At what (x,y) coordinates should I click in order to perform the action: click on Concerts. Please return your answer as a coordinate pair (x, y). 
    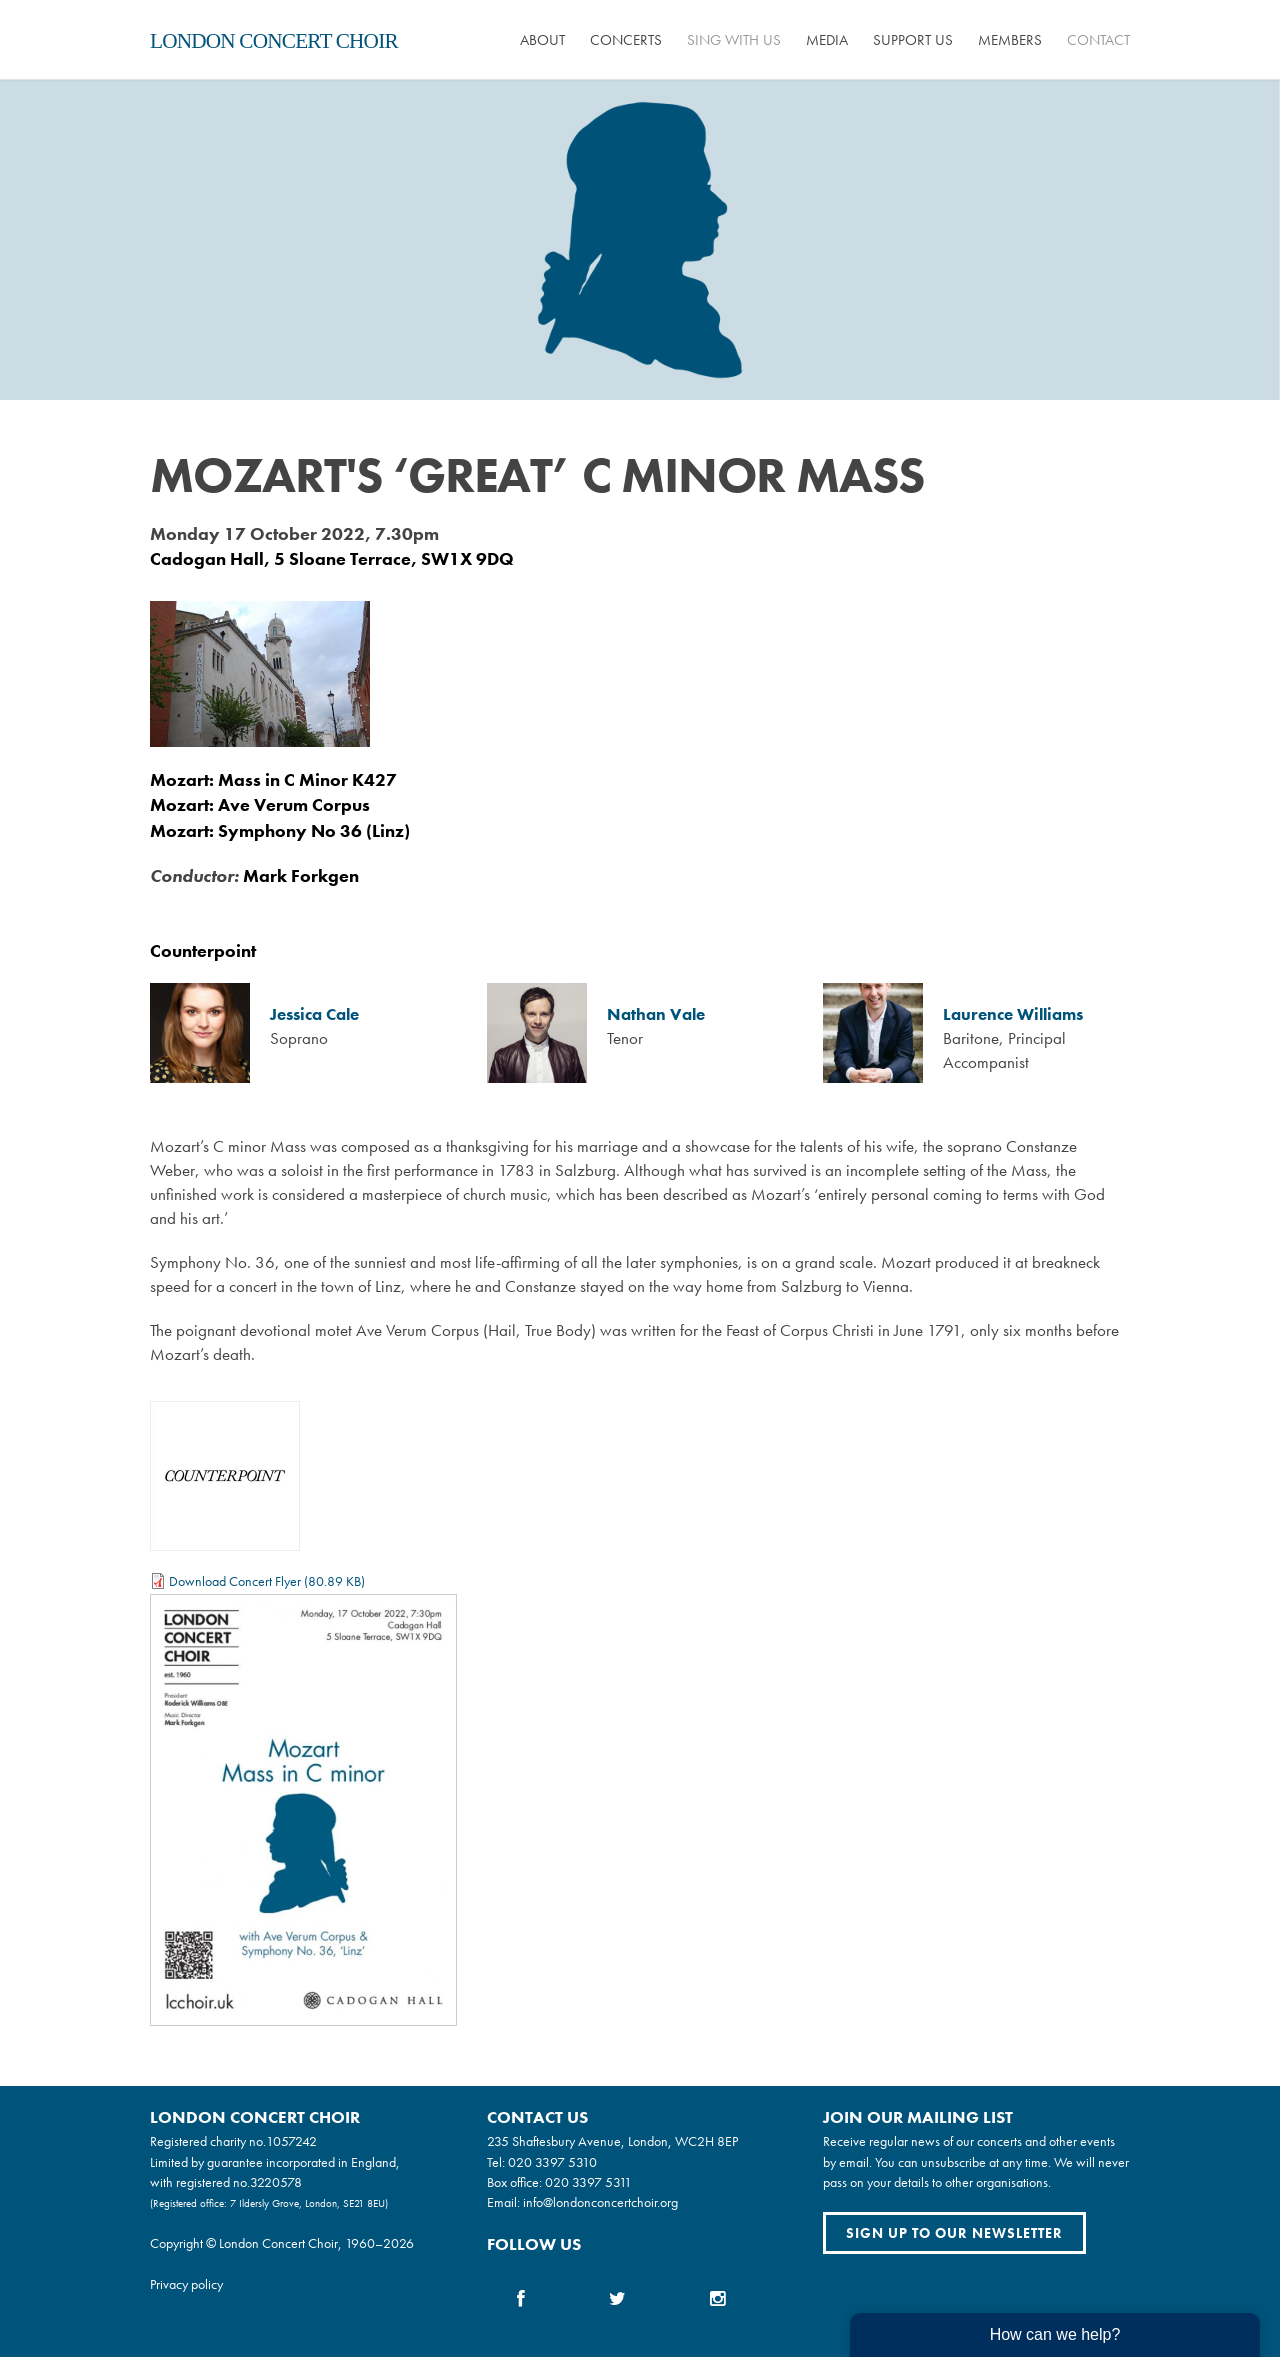
    Looking at the image, I should click on (626, 40).